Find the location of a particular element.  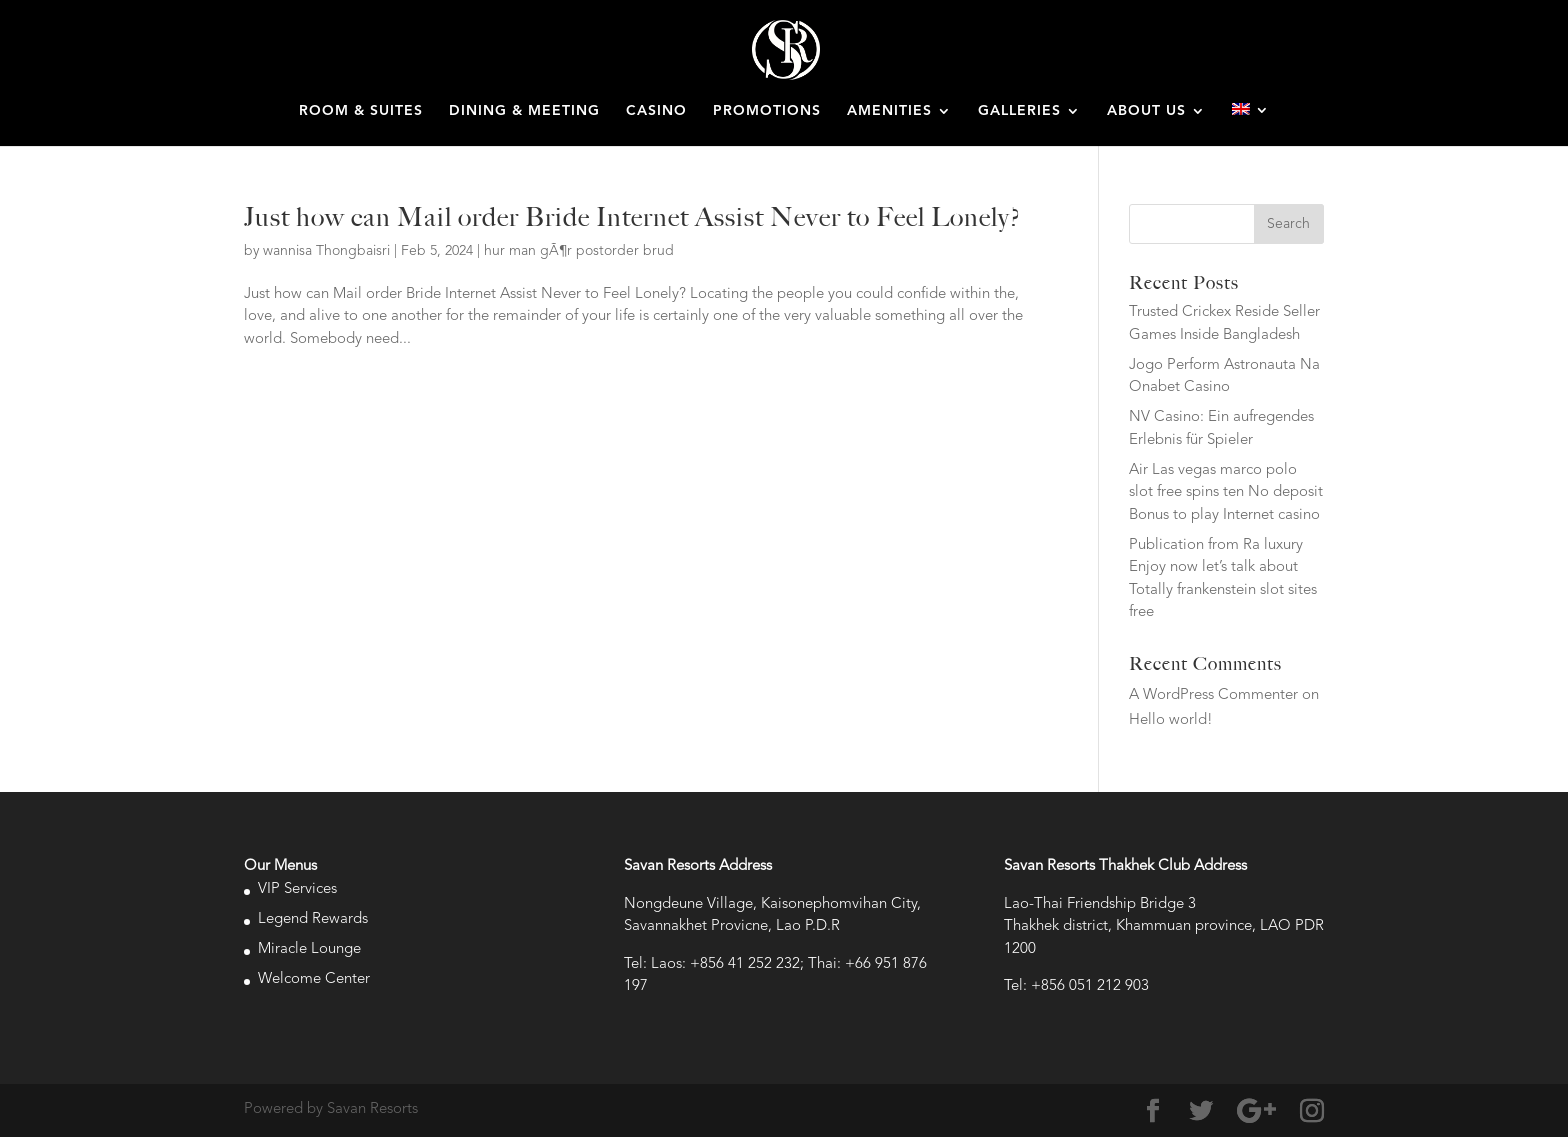

AMENITIES is located at coordinates (889, 111).